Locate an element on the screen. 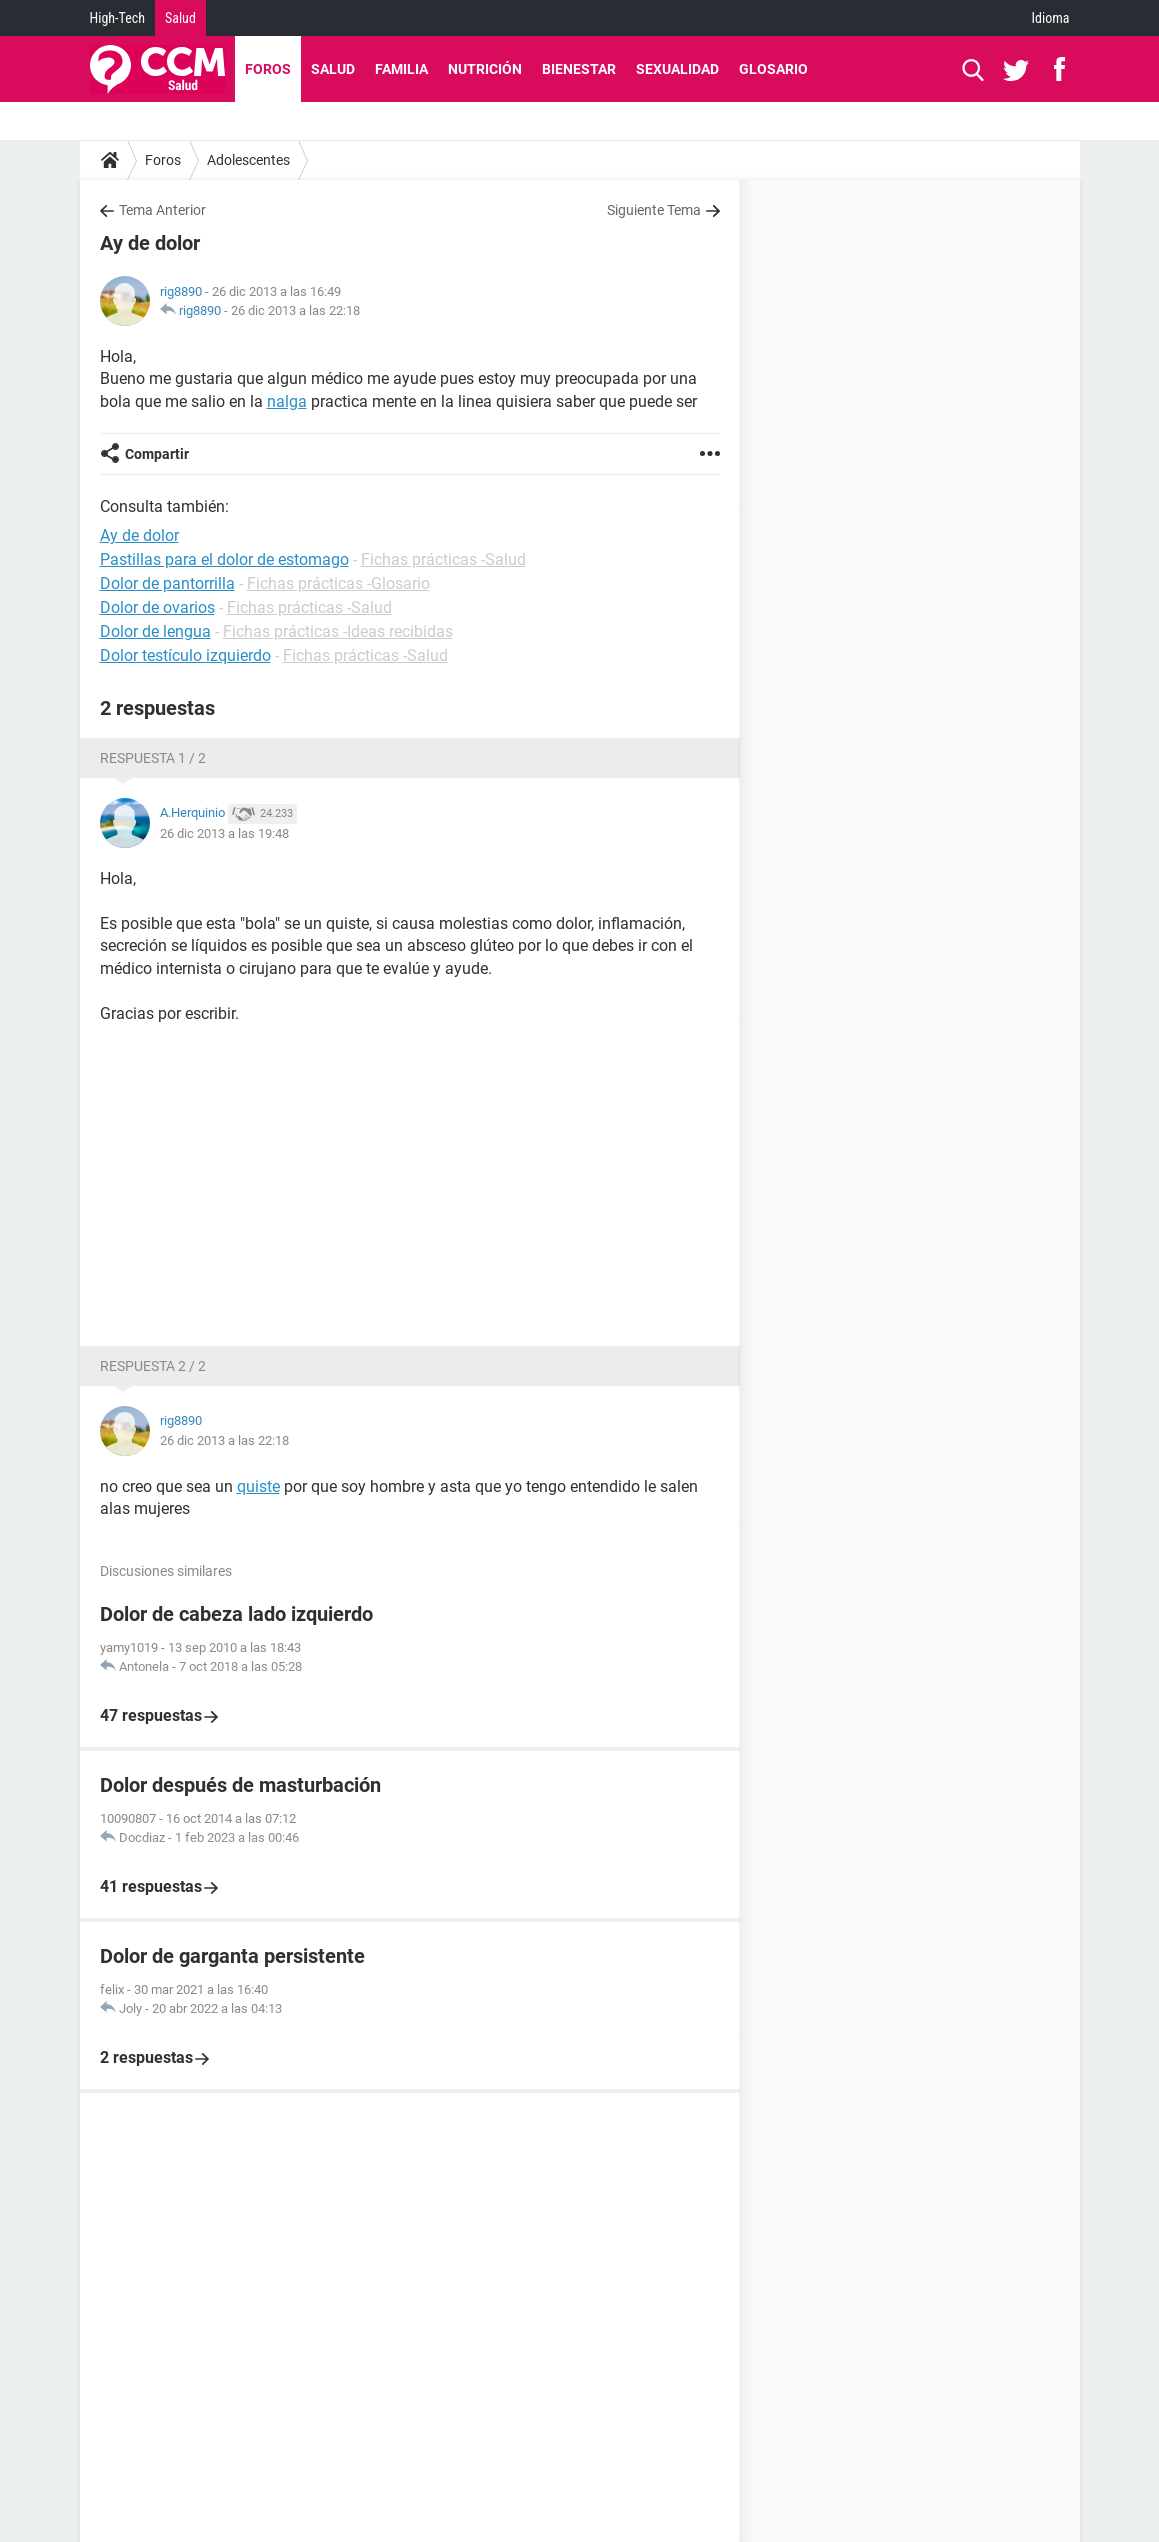 The height and width of the screenshot is (2542, 1159). Dolor de lengua is located at coordinates (155, 631).